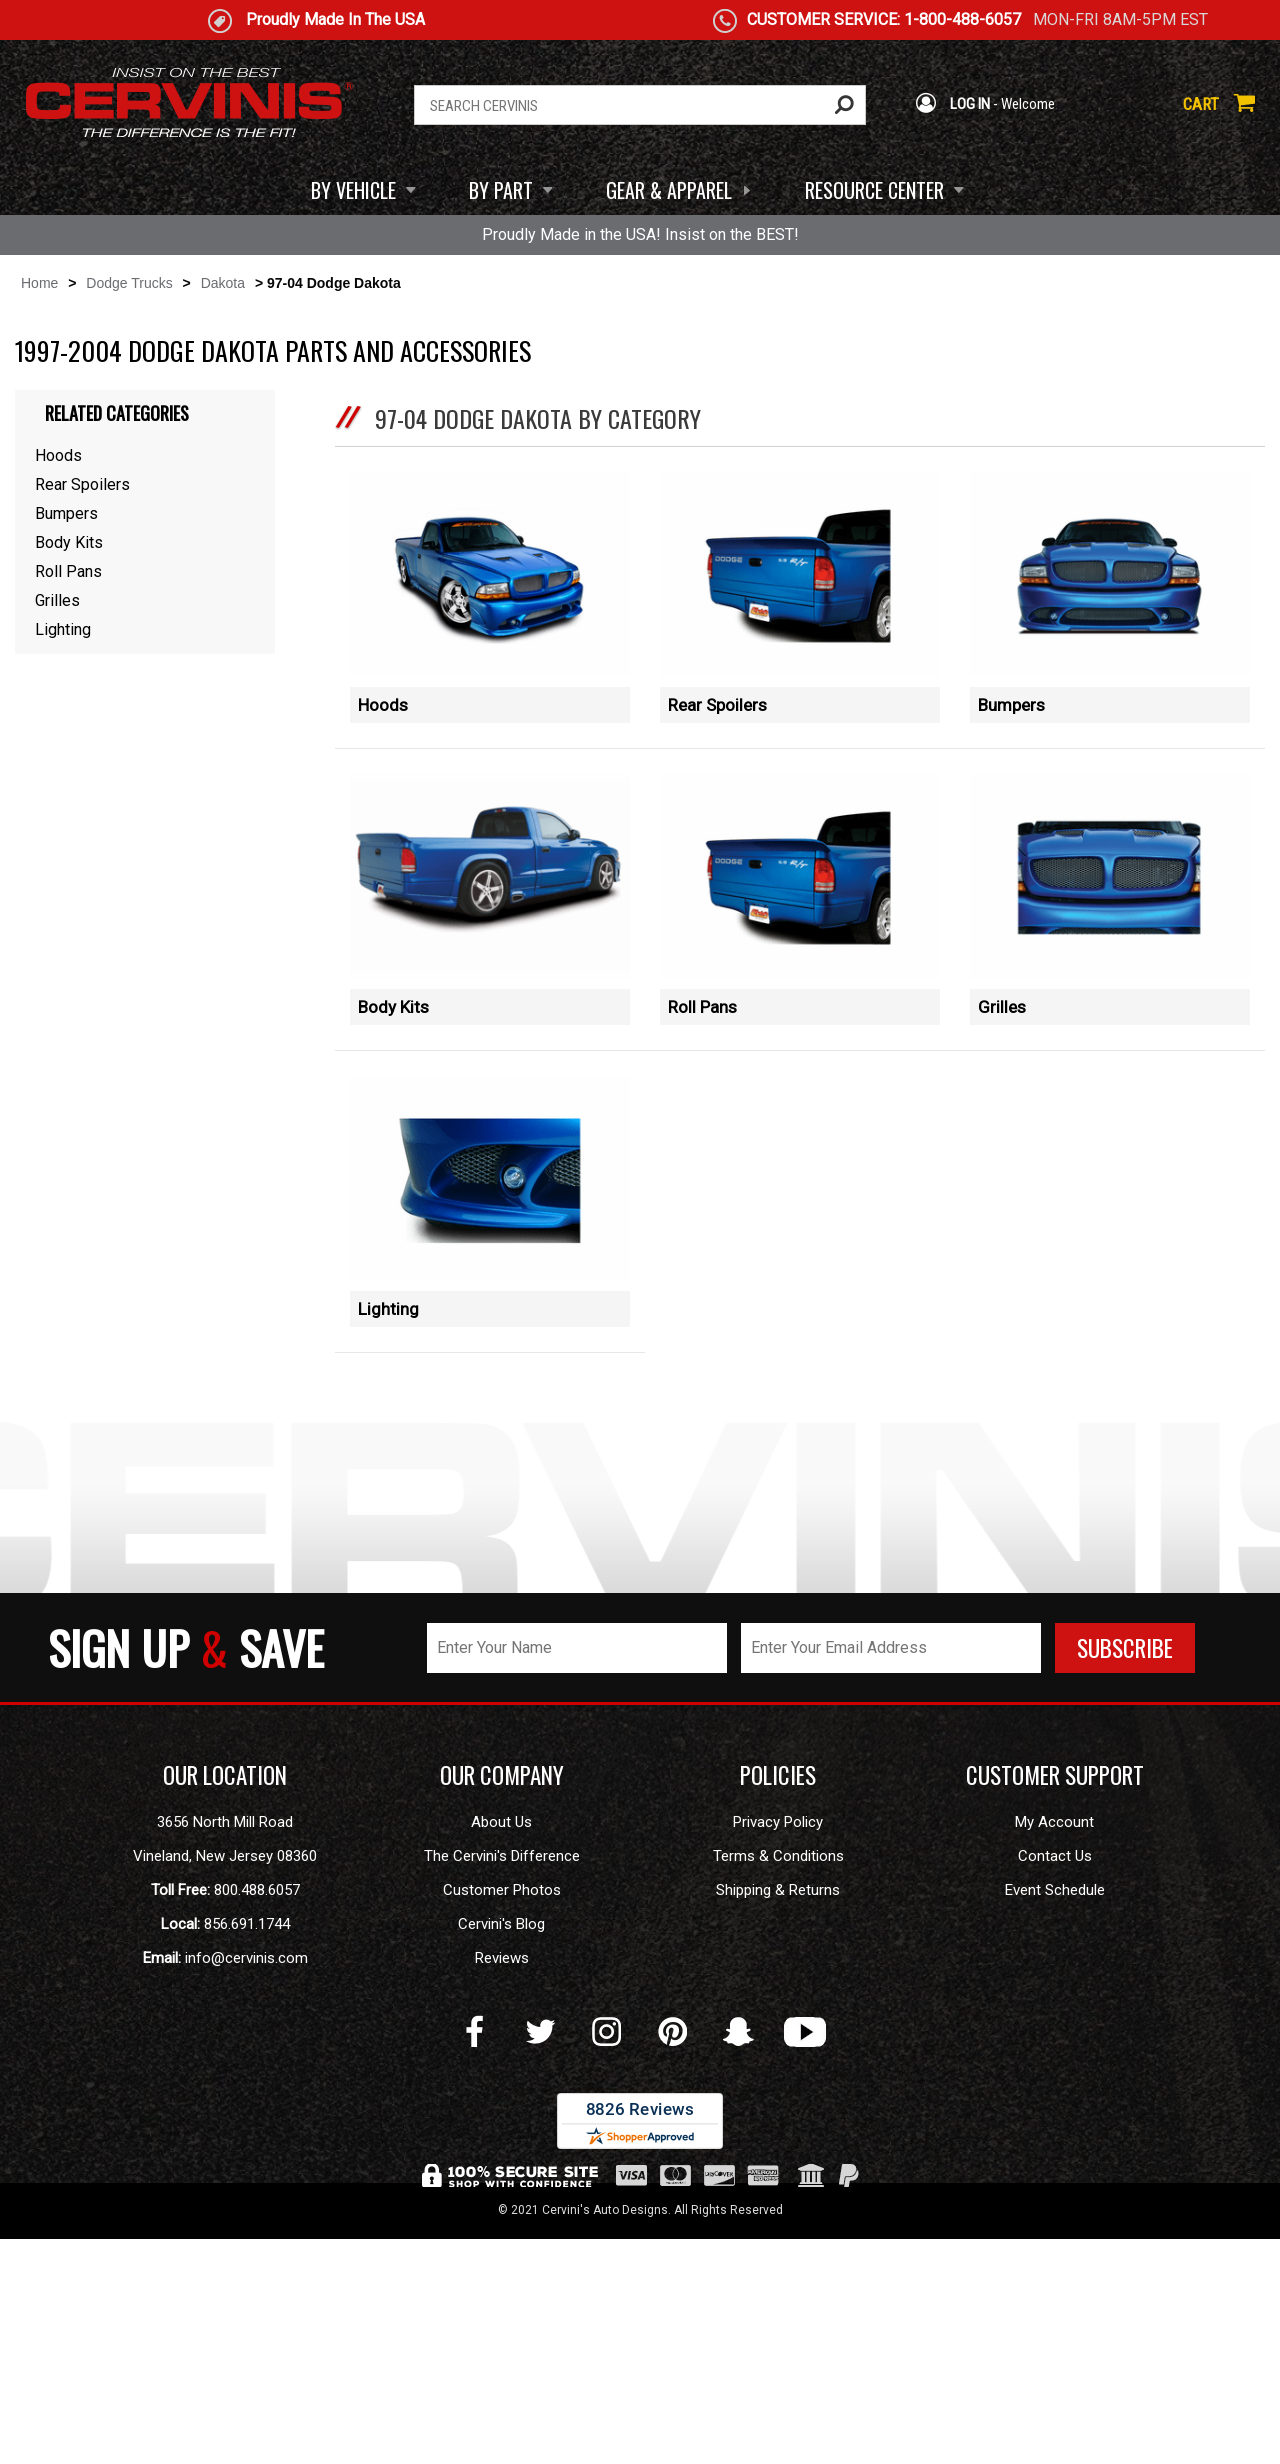 This screenshot has width=1280, height=2464. Describe the element at coordinates (1219, 104) in the screenshot. I see `CART` at that location.